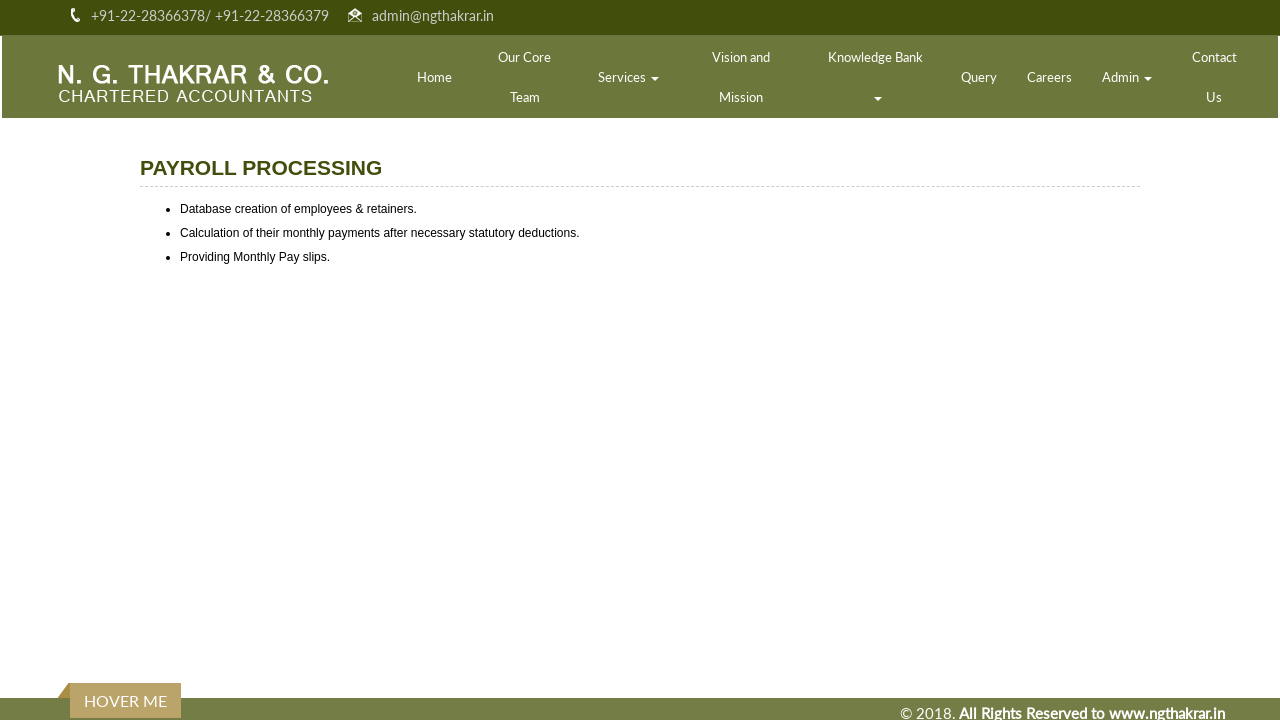  I want to click on Query, so click(979, 77).